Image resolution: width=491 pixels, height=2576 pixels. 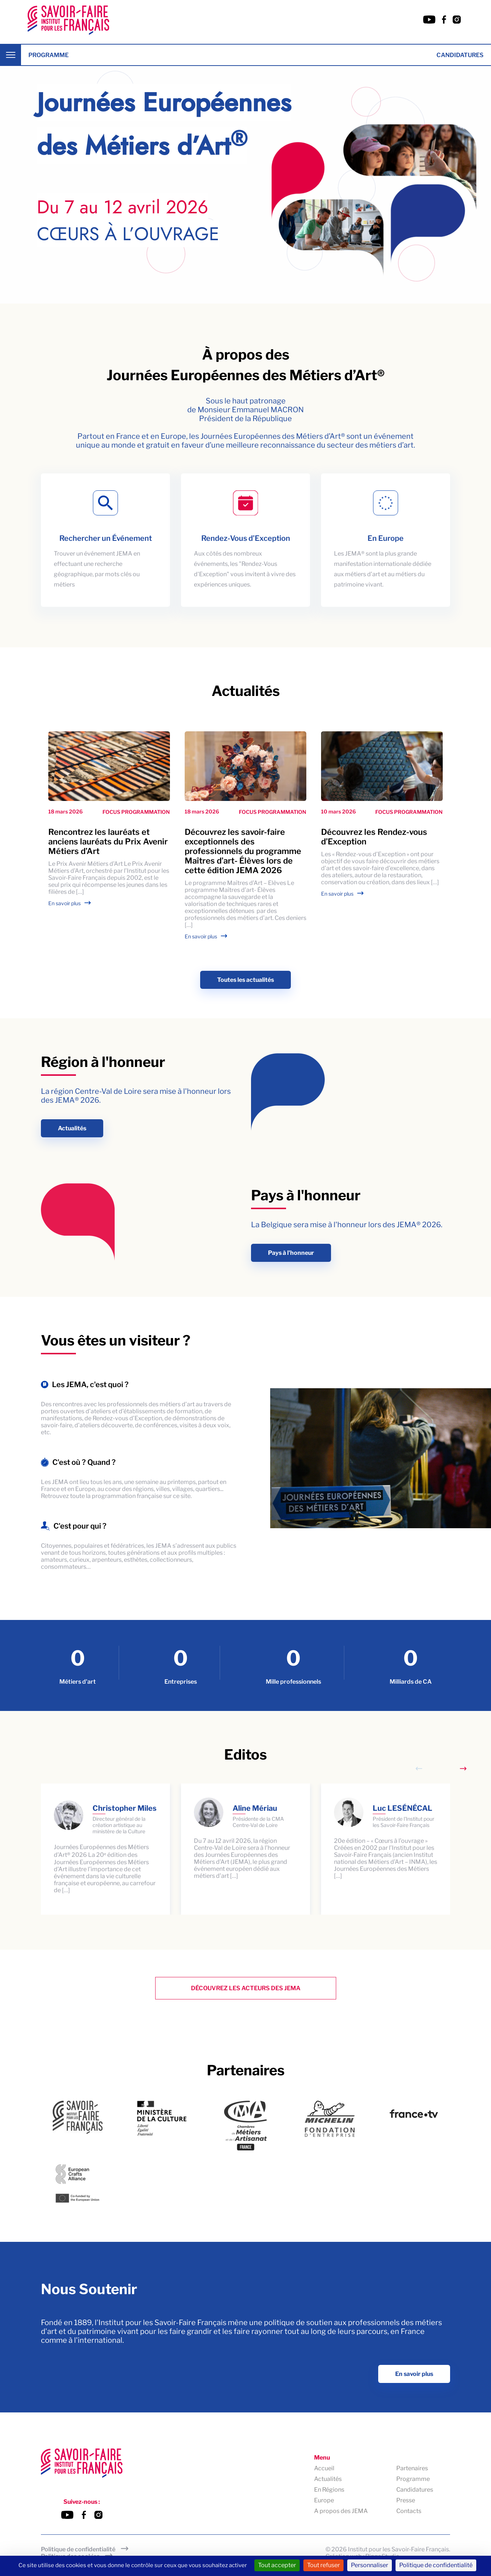 I want to click on A propos des JEMA, so click(x=341, y=2511).